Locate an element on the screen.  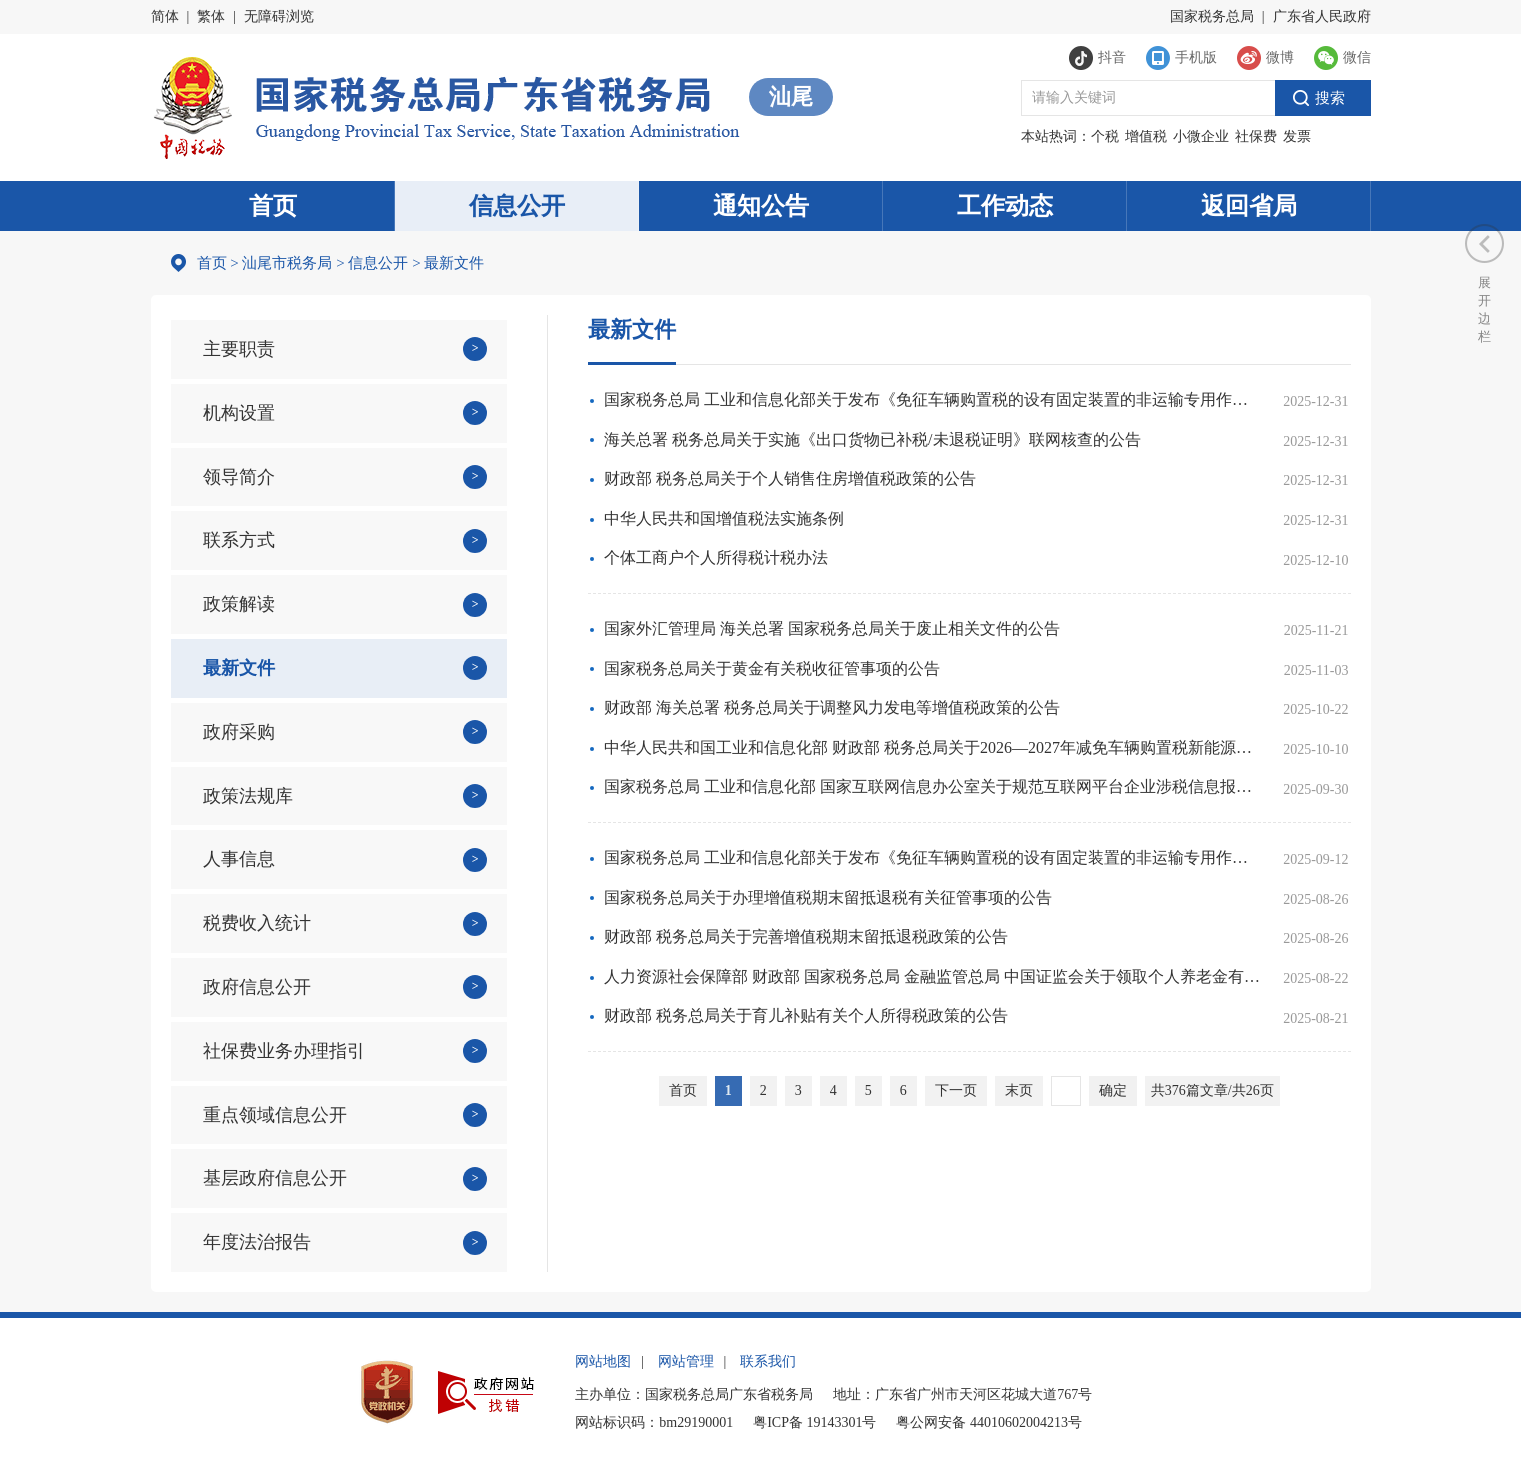
工作动态 is located at coordinates (1005, 206).